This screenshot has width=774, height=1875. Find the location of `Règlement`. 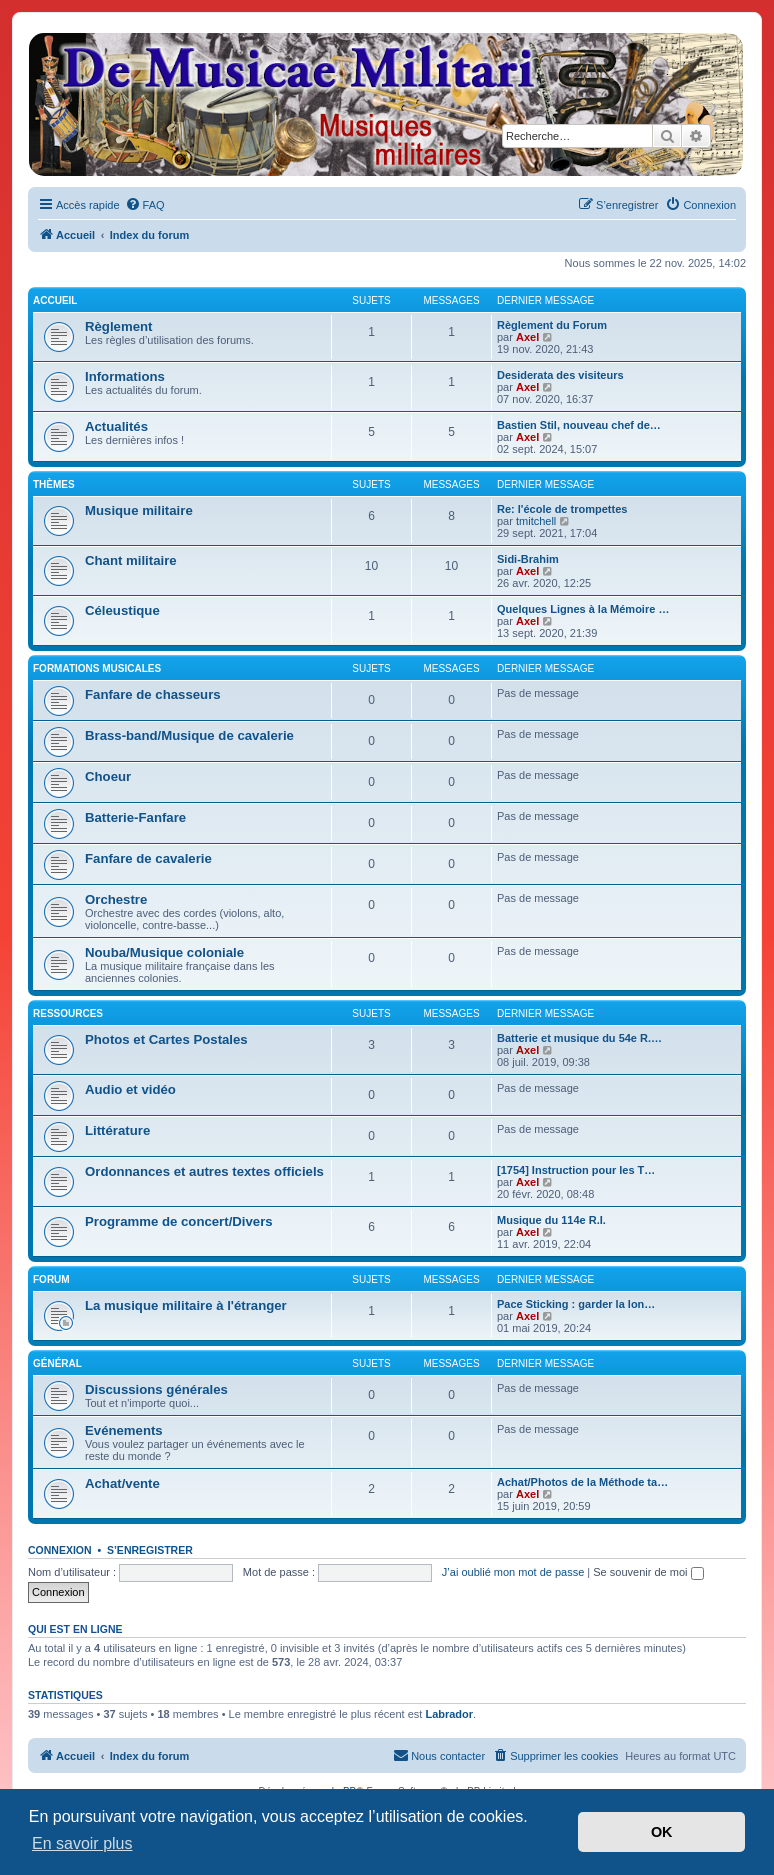

Règlement is located at coordinates (118, 326).